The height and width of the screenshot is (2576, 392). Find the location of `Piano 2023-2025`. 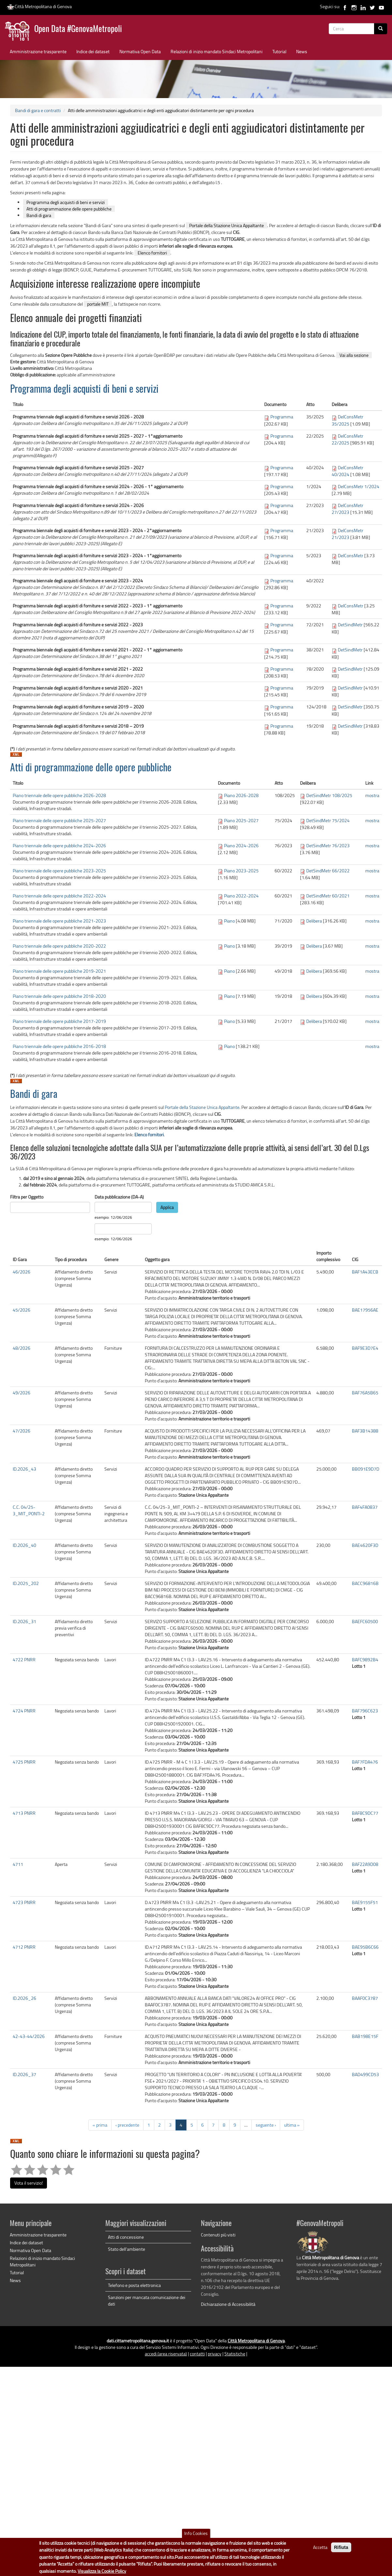

Piano 2023-2025 is located at coordinates (241, 870).